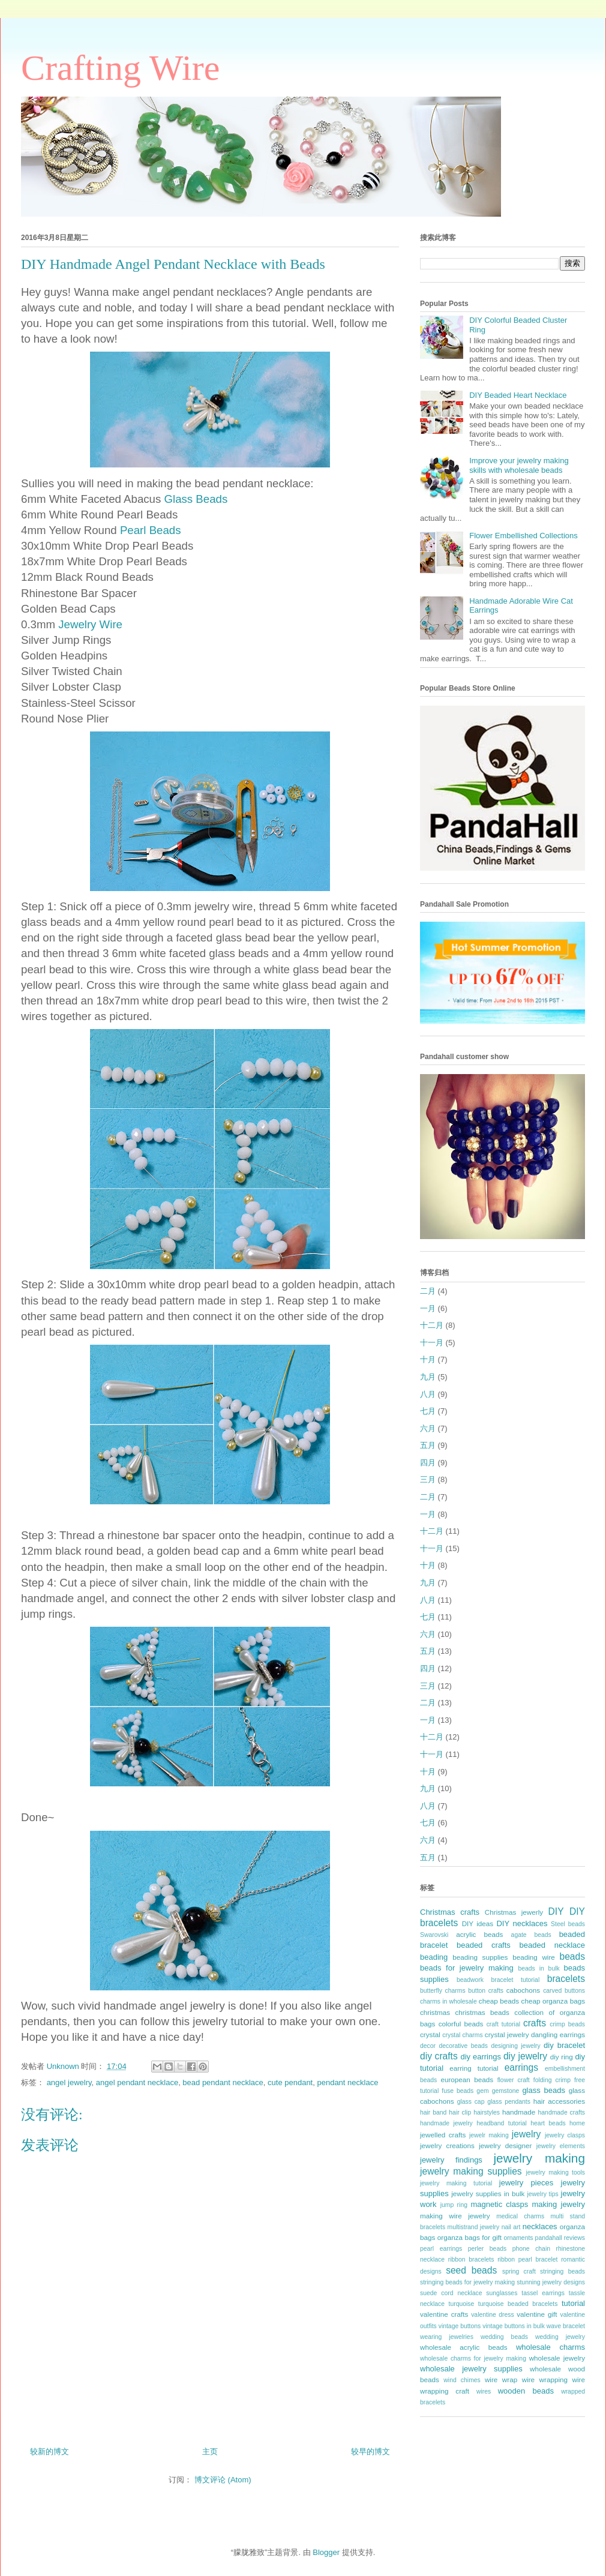 This screenshot has height=2576, width=606. Describe the element at coordinates (559, 2101) in the screenshot. I see `hair accessories` at that location.